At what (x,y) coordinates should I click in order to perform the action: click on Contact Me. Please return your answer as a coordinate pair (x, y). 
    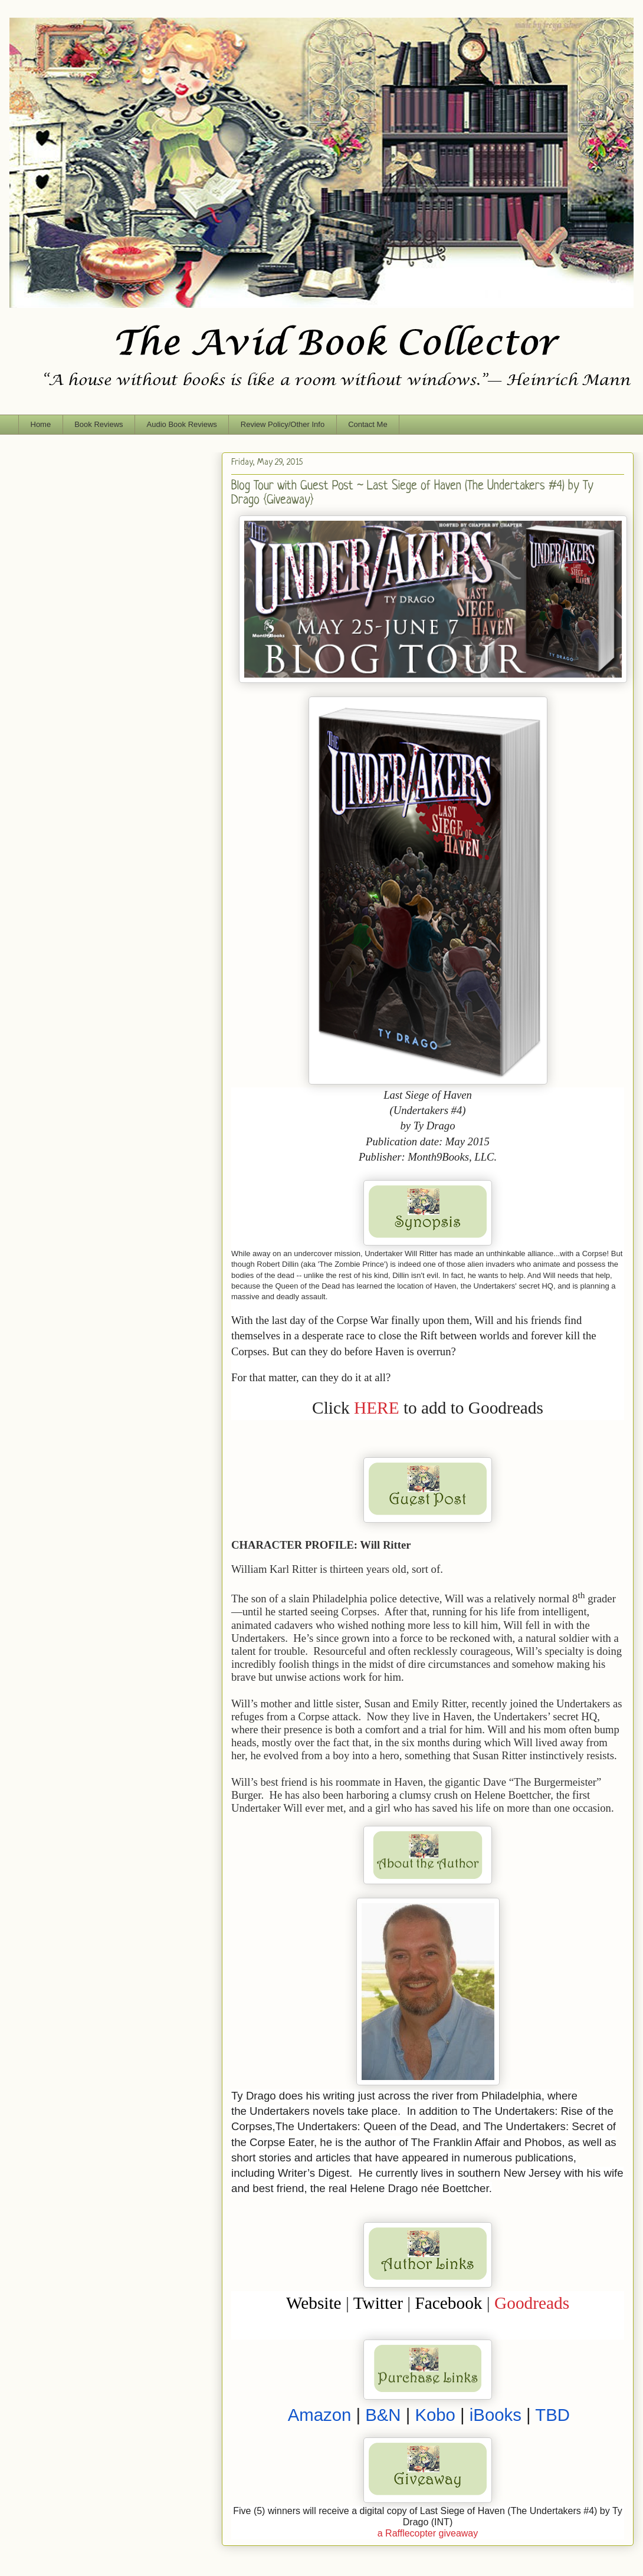
    Looking at the image, I should click on (367, 424).